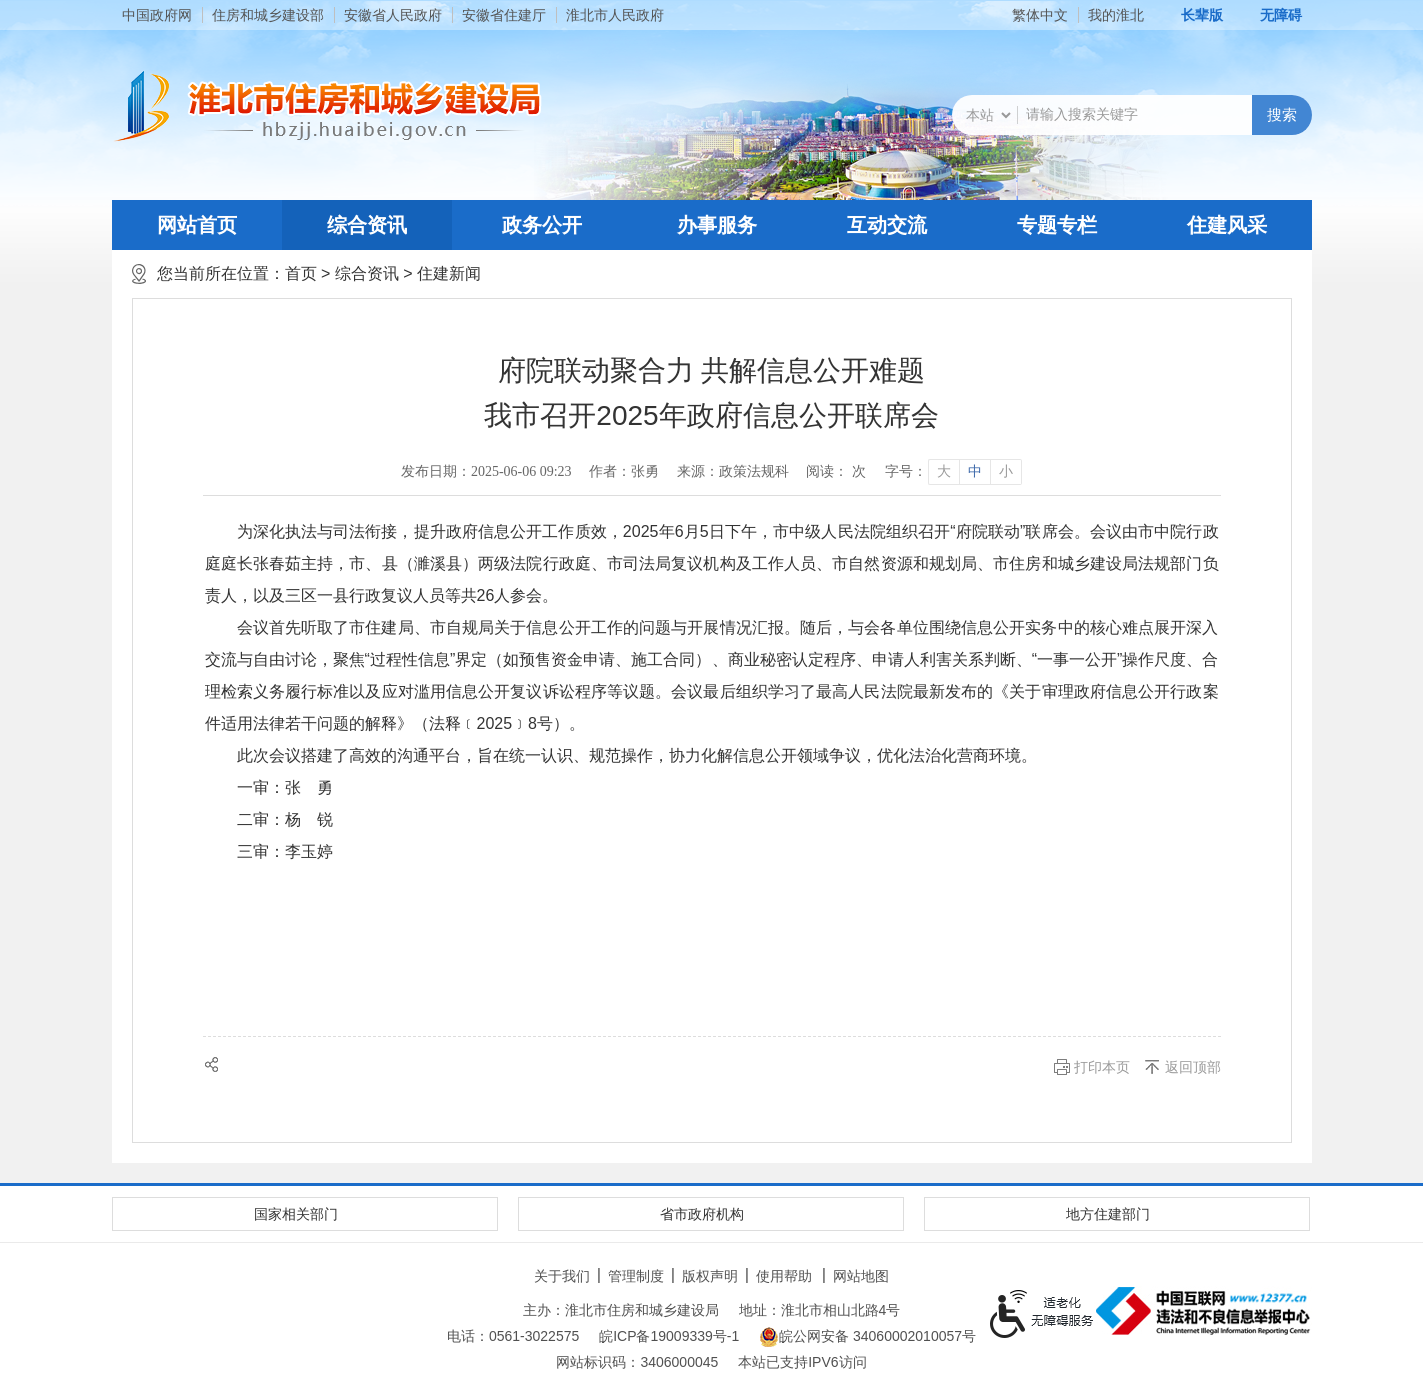 Image resolution: width=1423 pixels, height=1395 pixels. Describe the element at coordinates (504, 15) in the screenshot. I see `安徽省住建厅` at that location.